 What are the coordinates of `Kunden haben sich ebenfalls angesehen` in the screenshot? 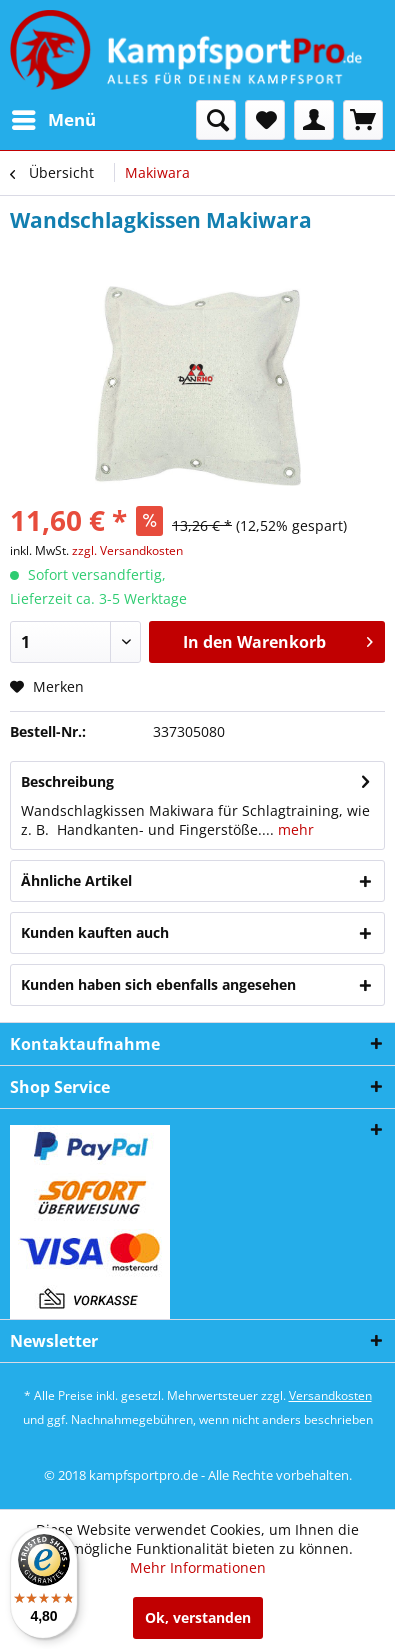 It's located at (158, 984).